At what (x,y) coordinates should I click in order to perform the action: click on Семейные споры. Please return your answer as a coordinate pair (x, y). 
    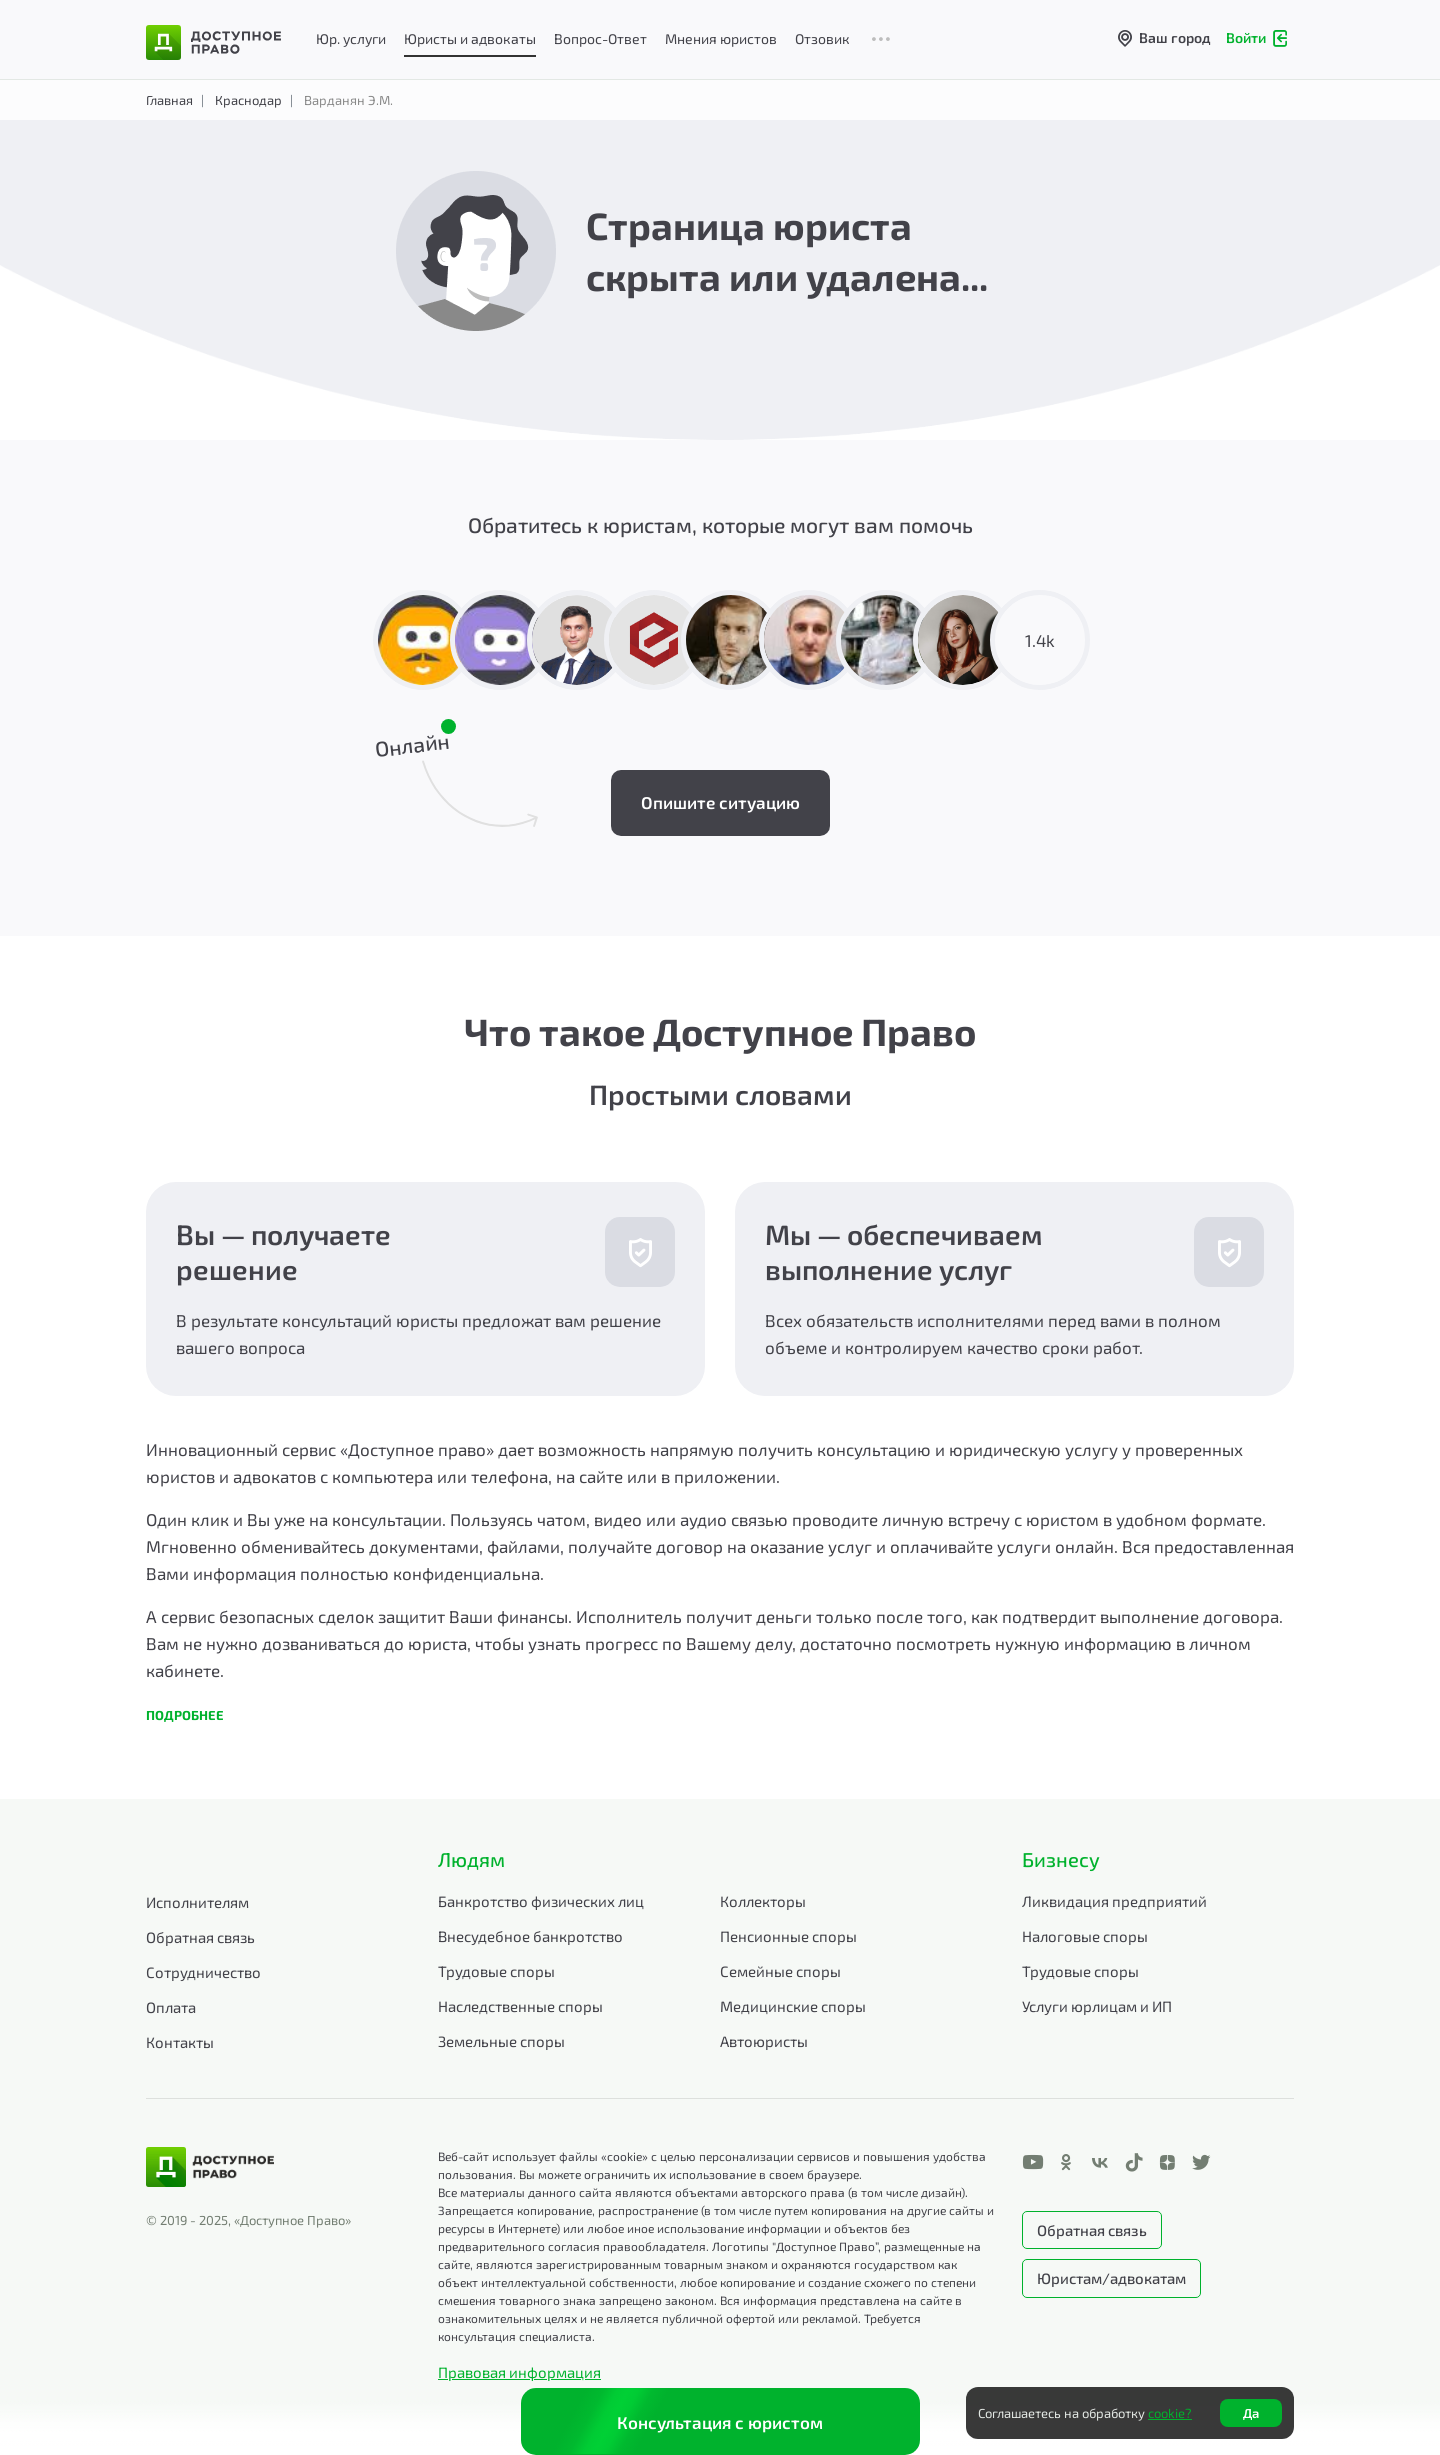
    Looking at the image, I should click on (780, 1971).